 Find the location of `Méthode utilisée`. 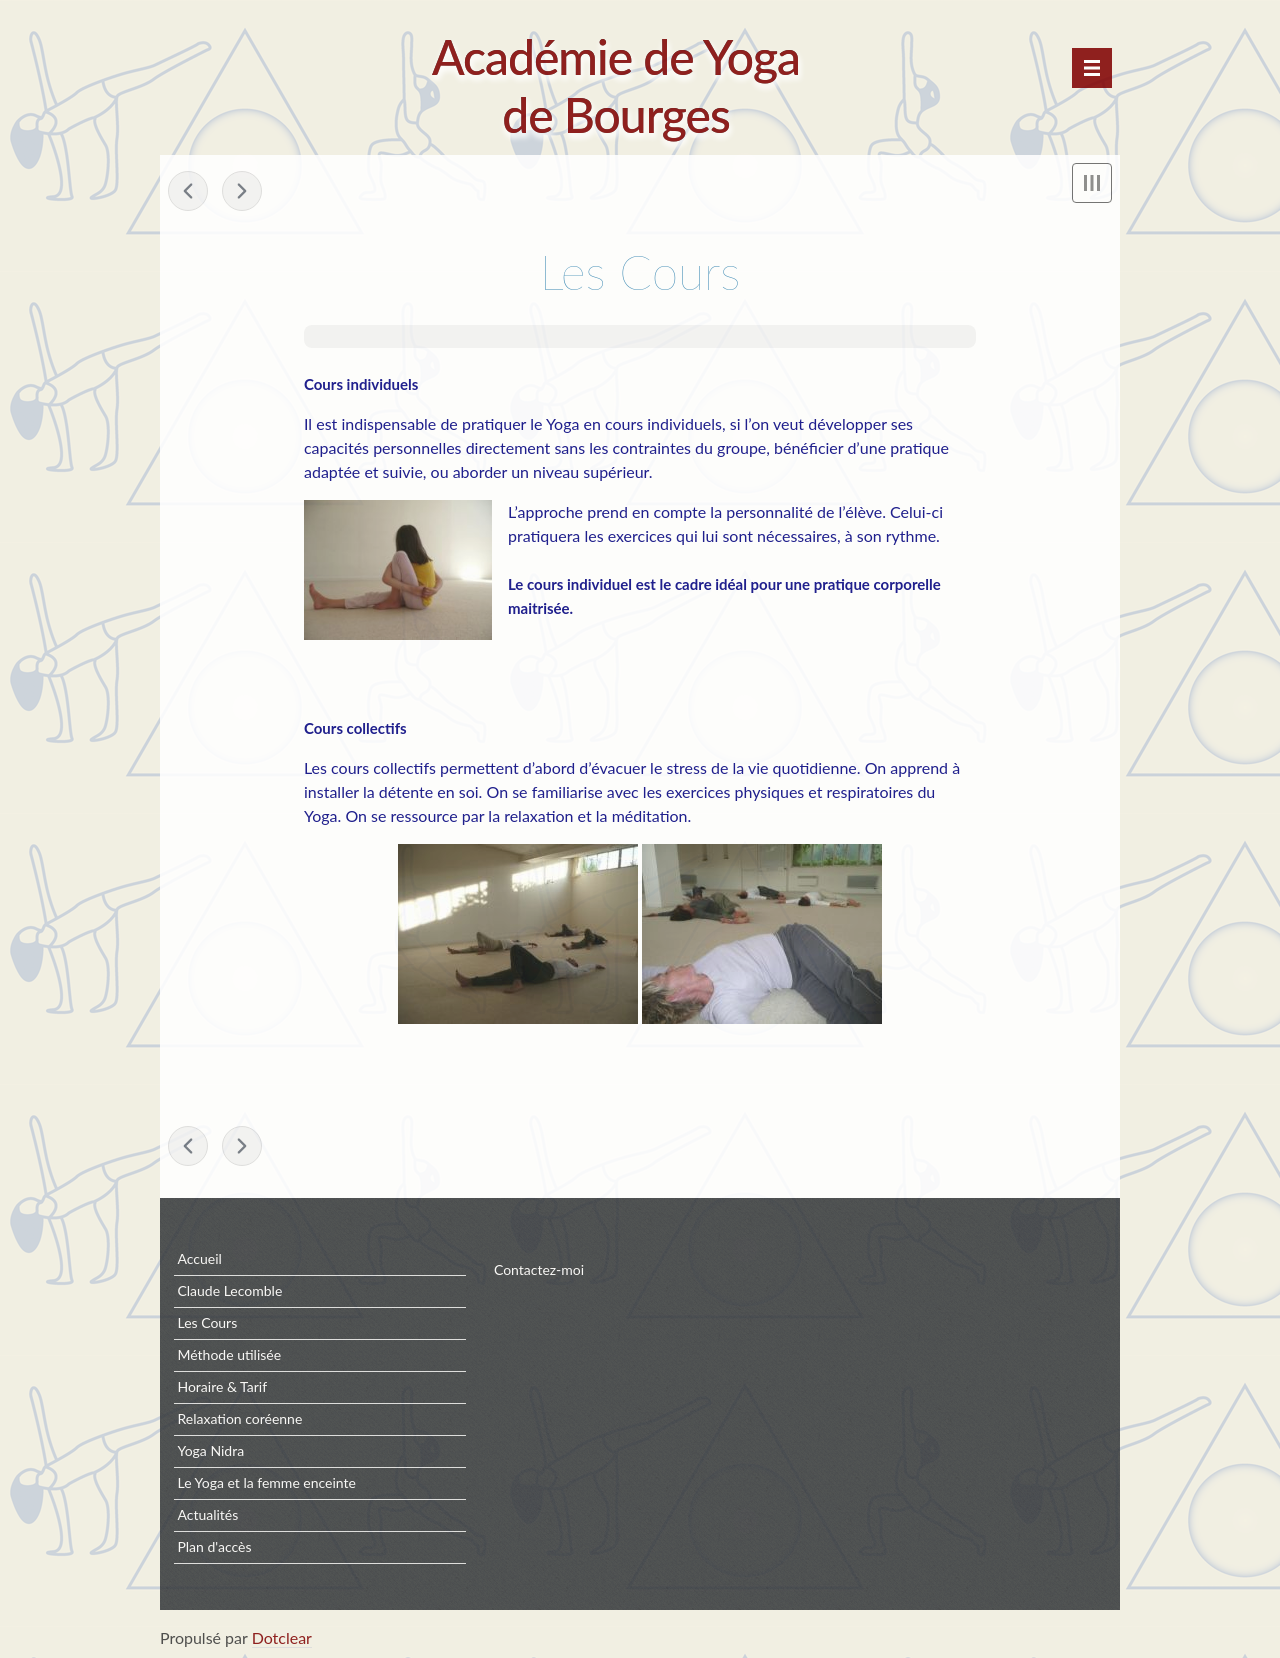

Méthode utilisée is located at coordinates (229, 1354).